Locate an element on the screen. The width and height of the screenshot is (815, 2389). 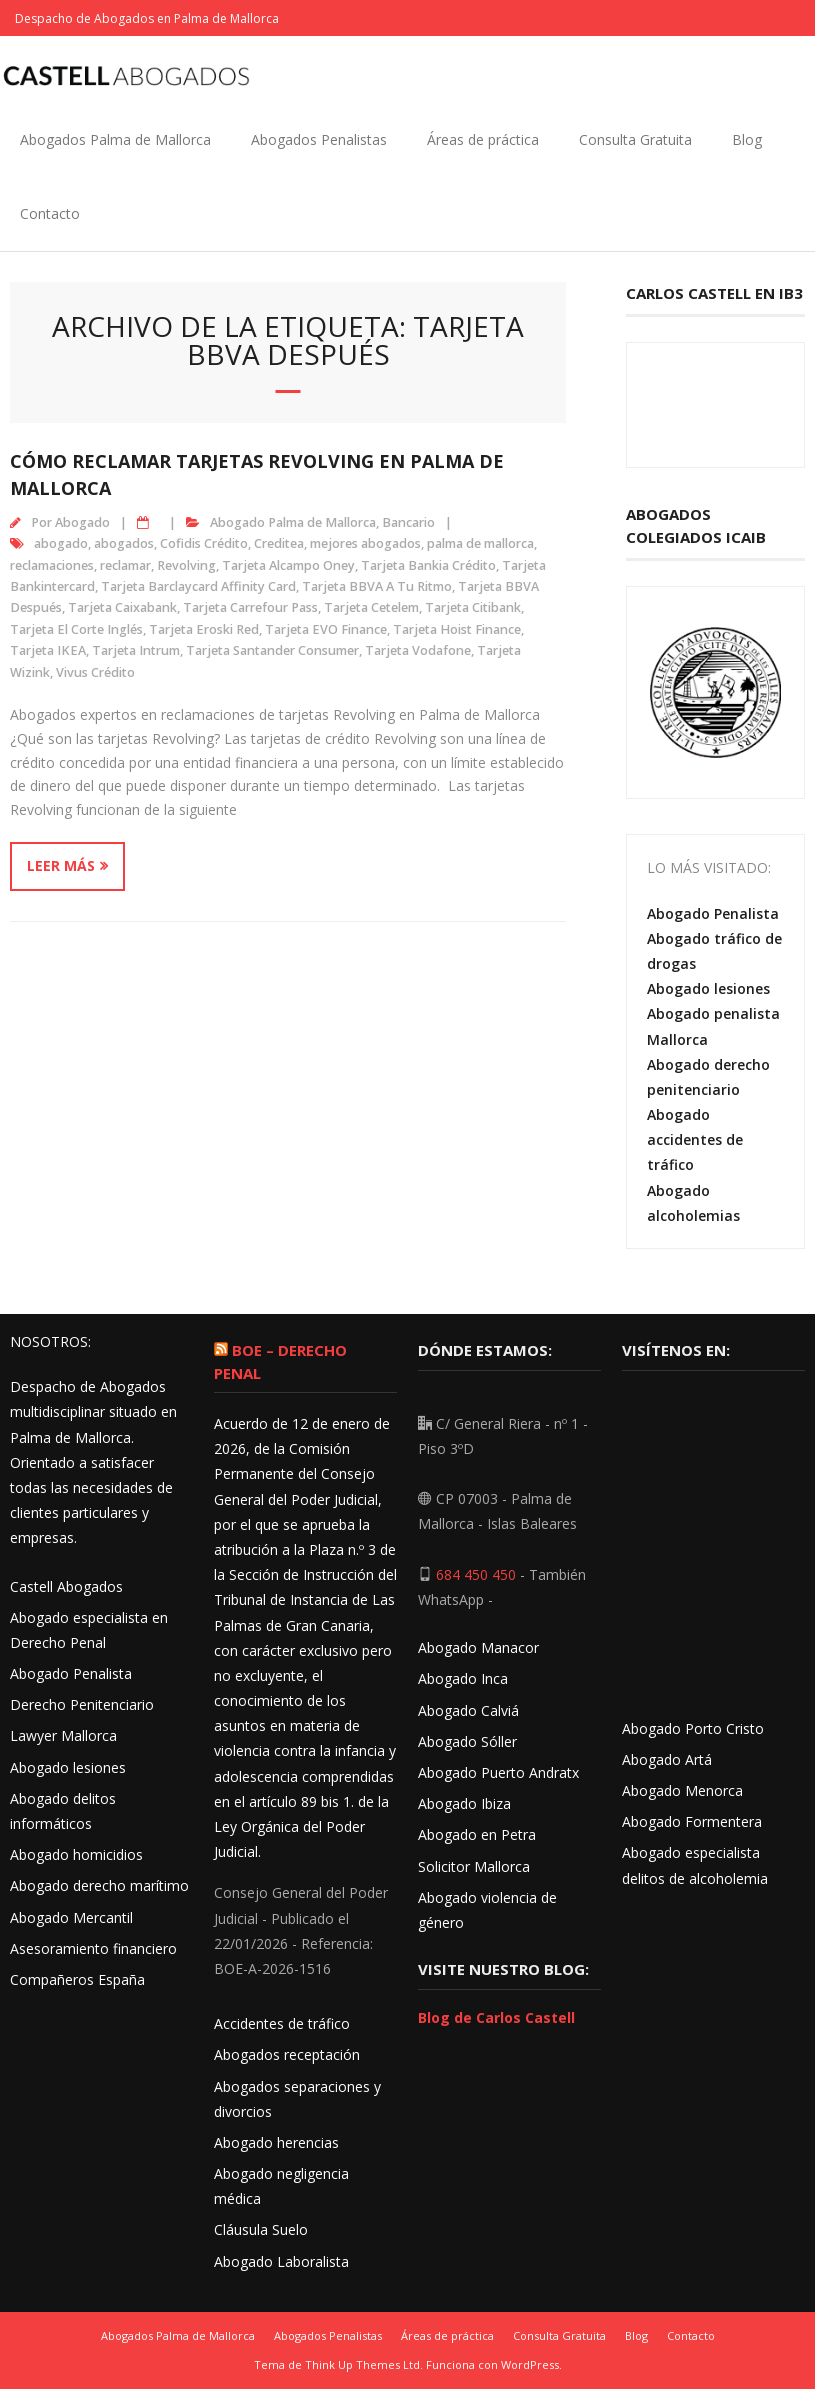
Asesoramiento financiero is located at coordinates (93, 1948).